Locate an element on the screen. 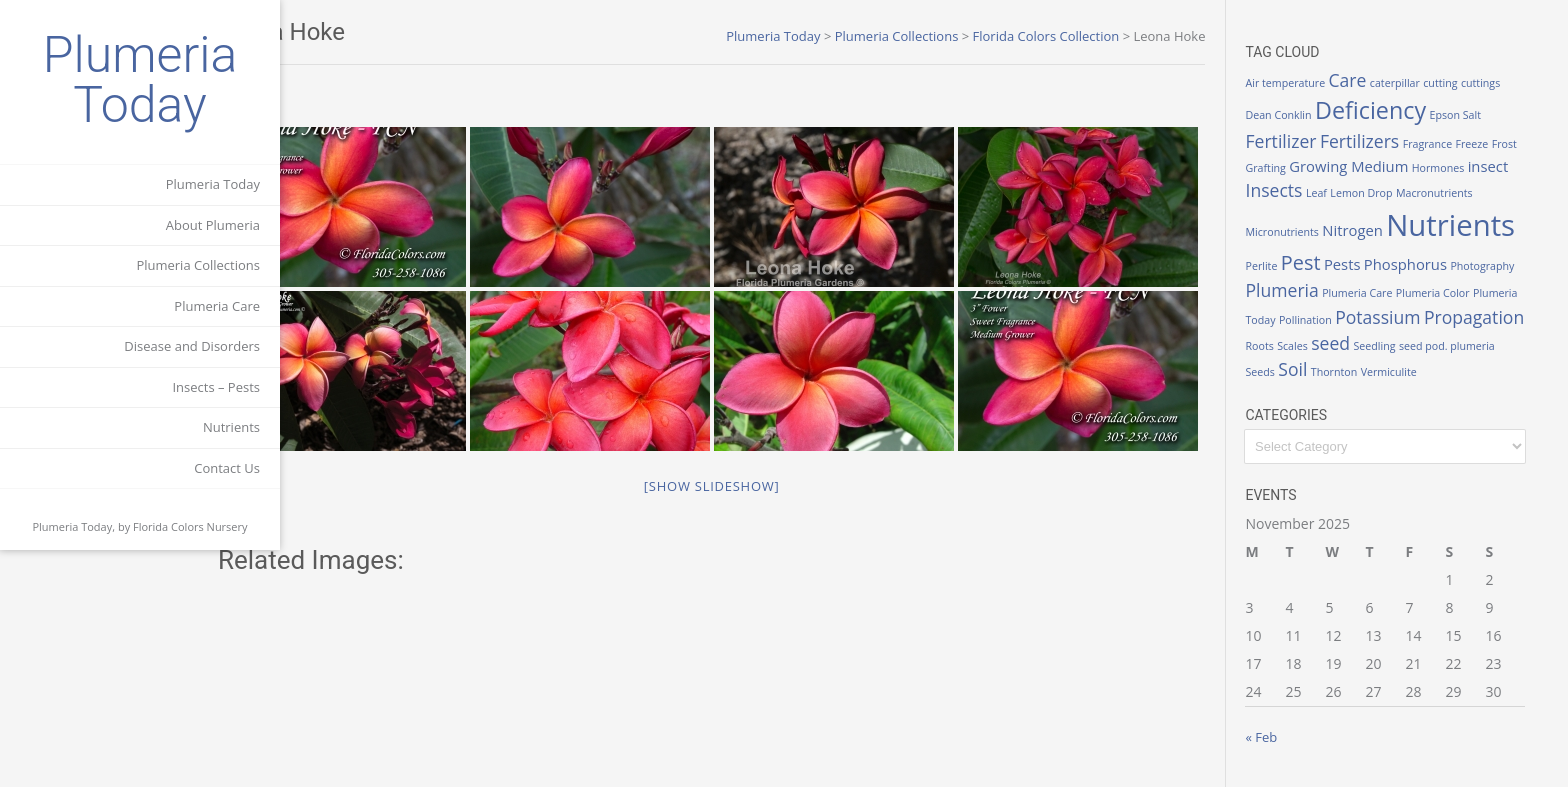  Scales [Scales (1 item)] is located at coordinates (1313, 346).